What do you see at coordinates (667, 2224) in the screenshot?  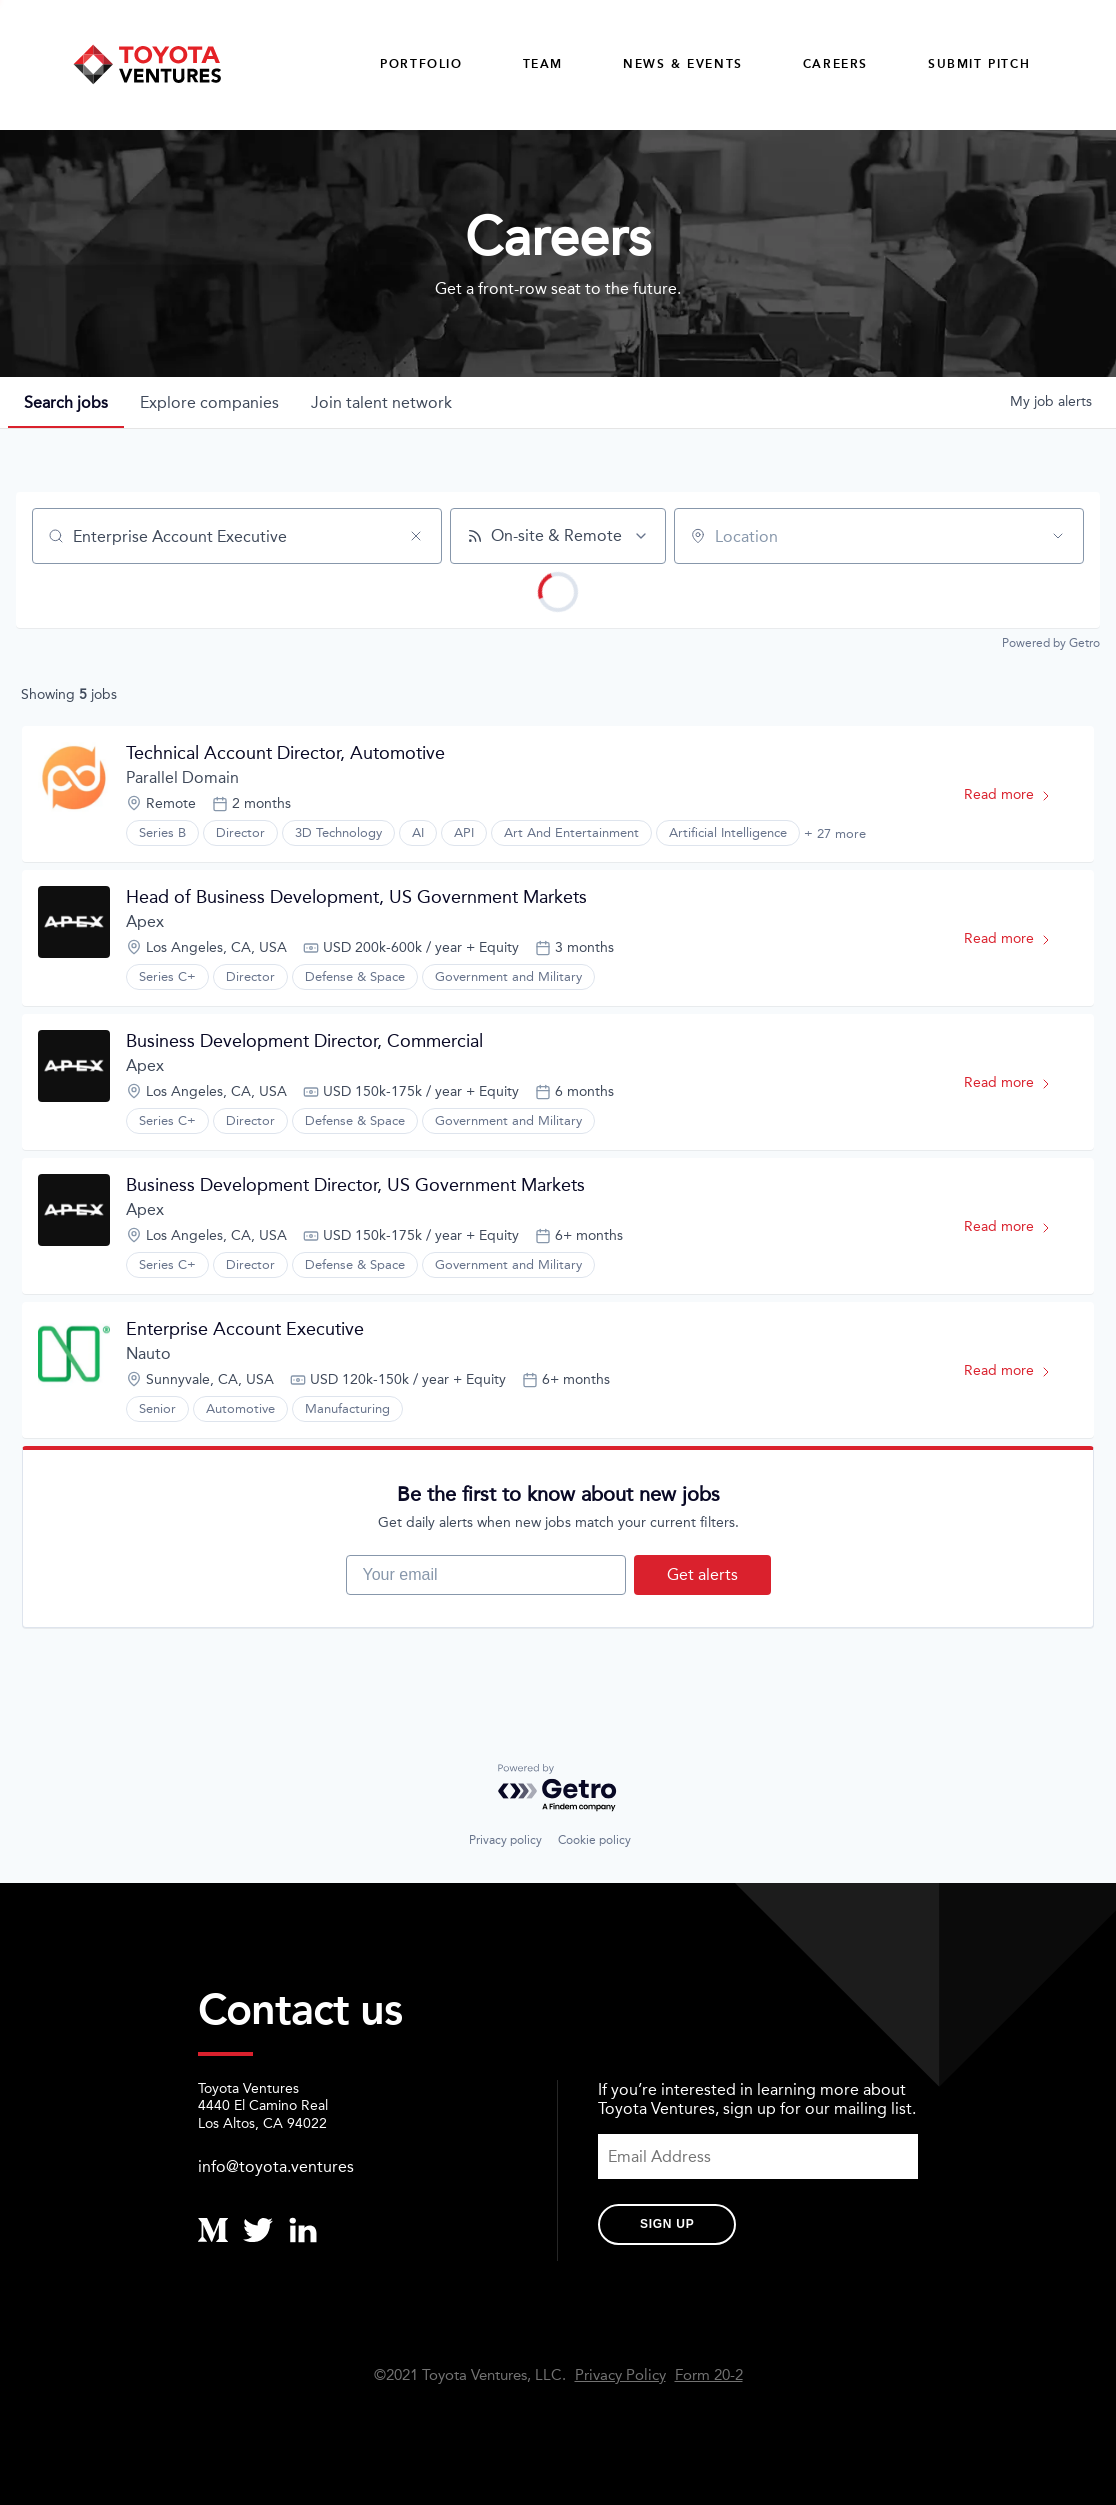 I see `Sign Up` at bounding box center [667, 2224].